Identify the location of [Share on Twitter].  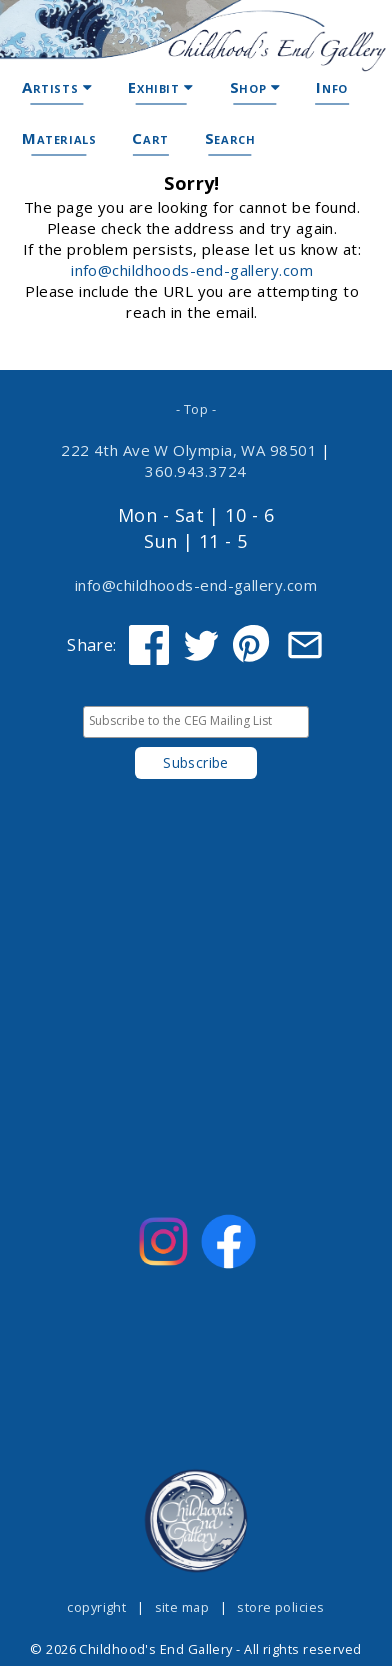
(201, 645).